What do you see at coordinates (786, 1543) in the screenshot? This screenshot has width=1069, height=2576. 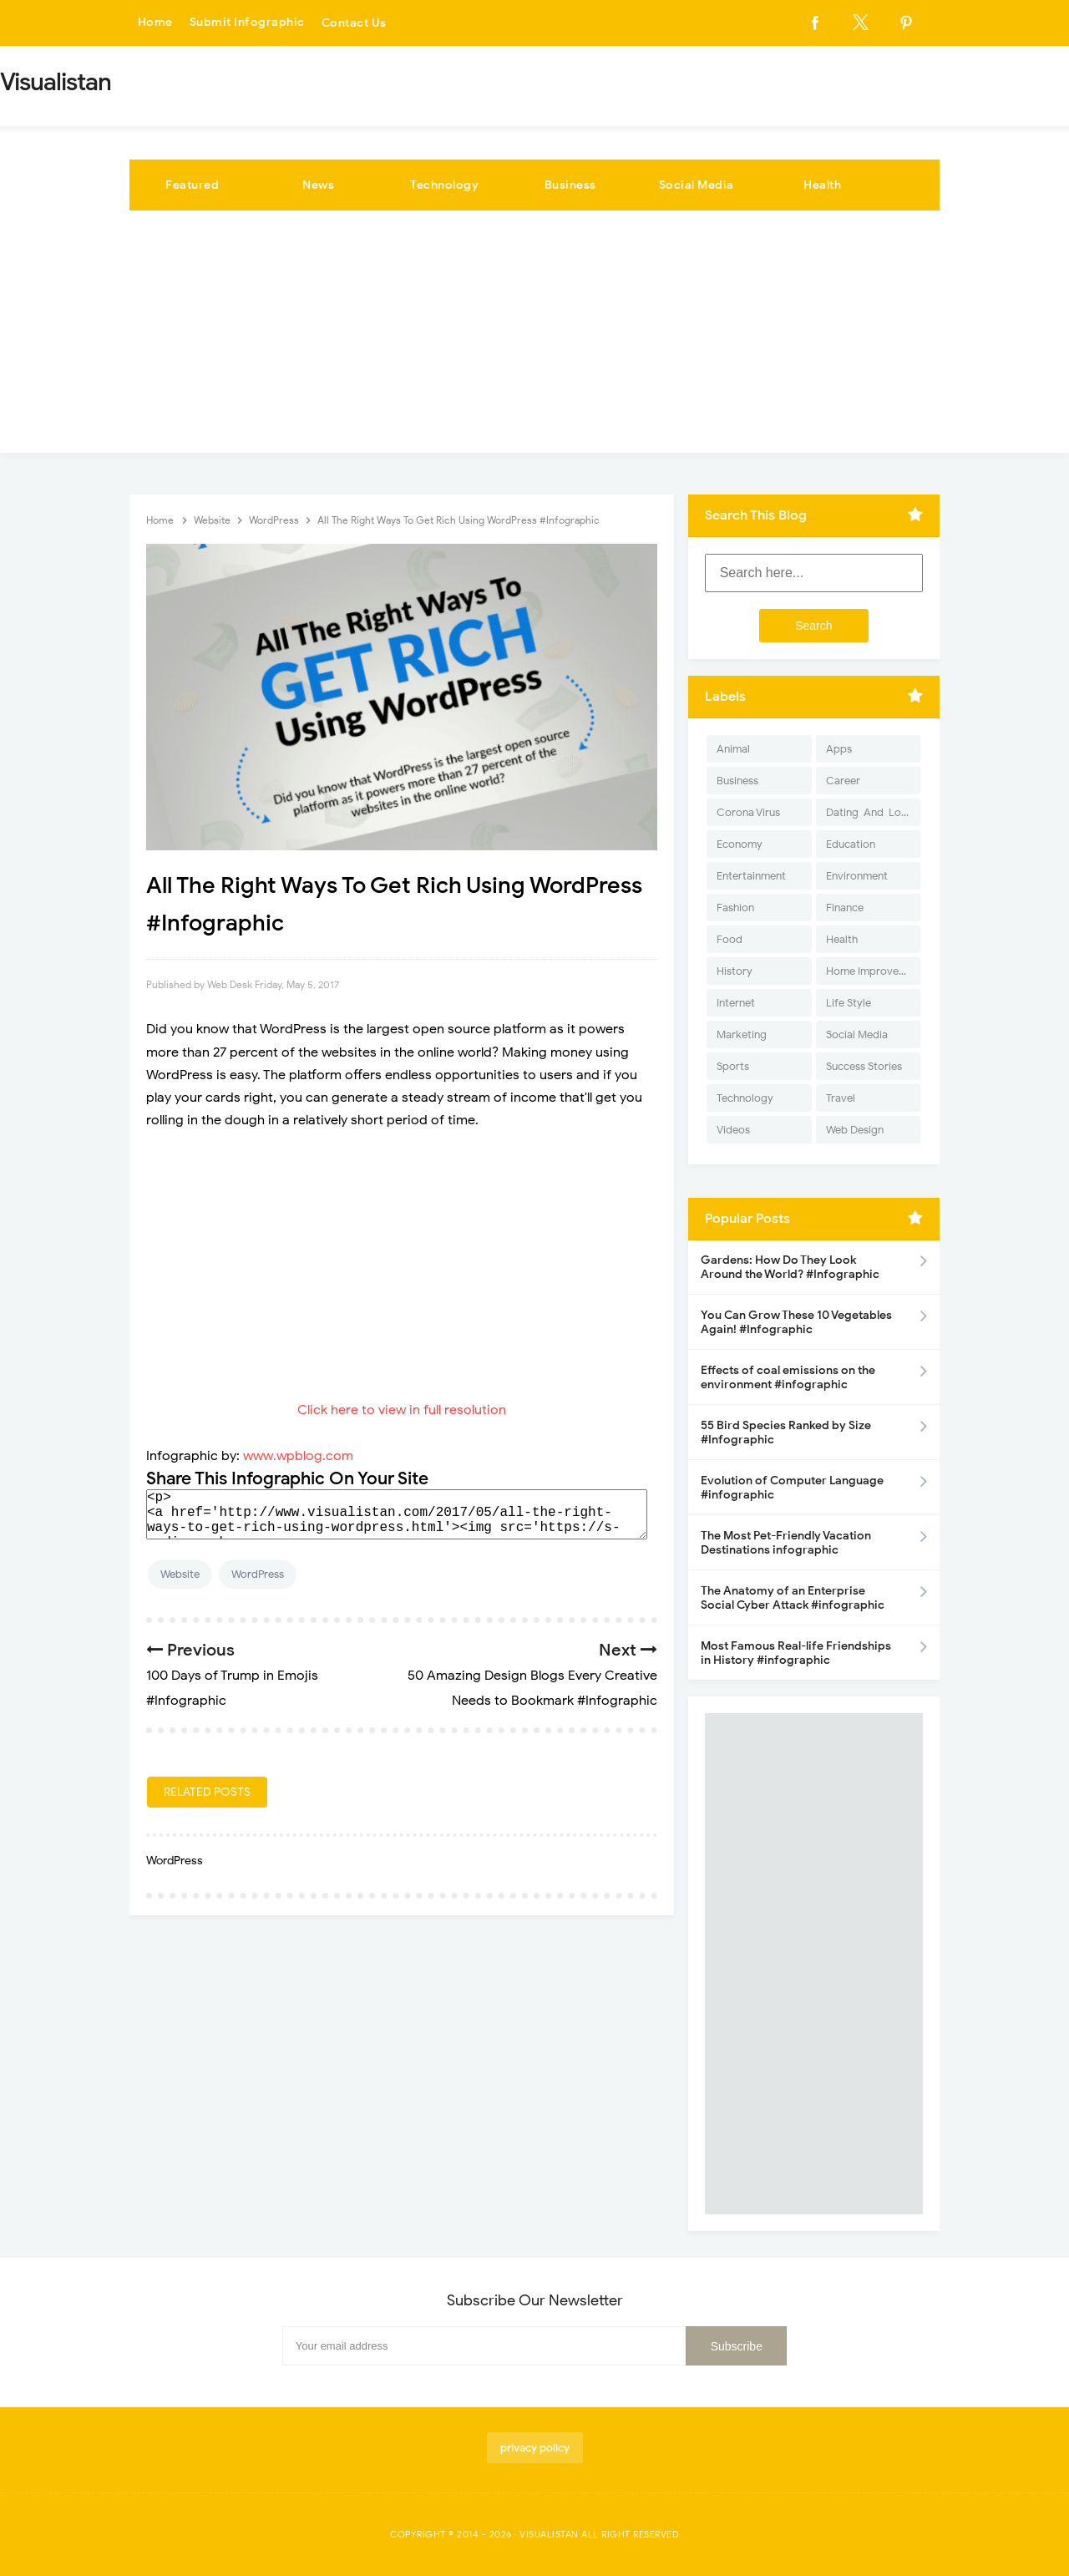 I see `The Most Pet-Friendly Vacation Destinations infographic` at bounding box center [786, 1543].